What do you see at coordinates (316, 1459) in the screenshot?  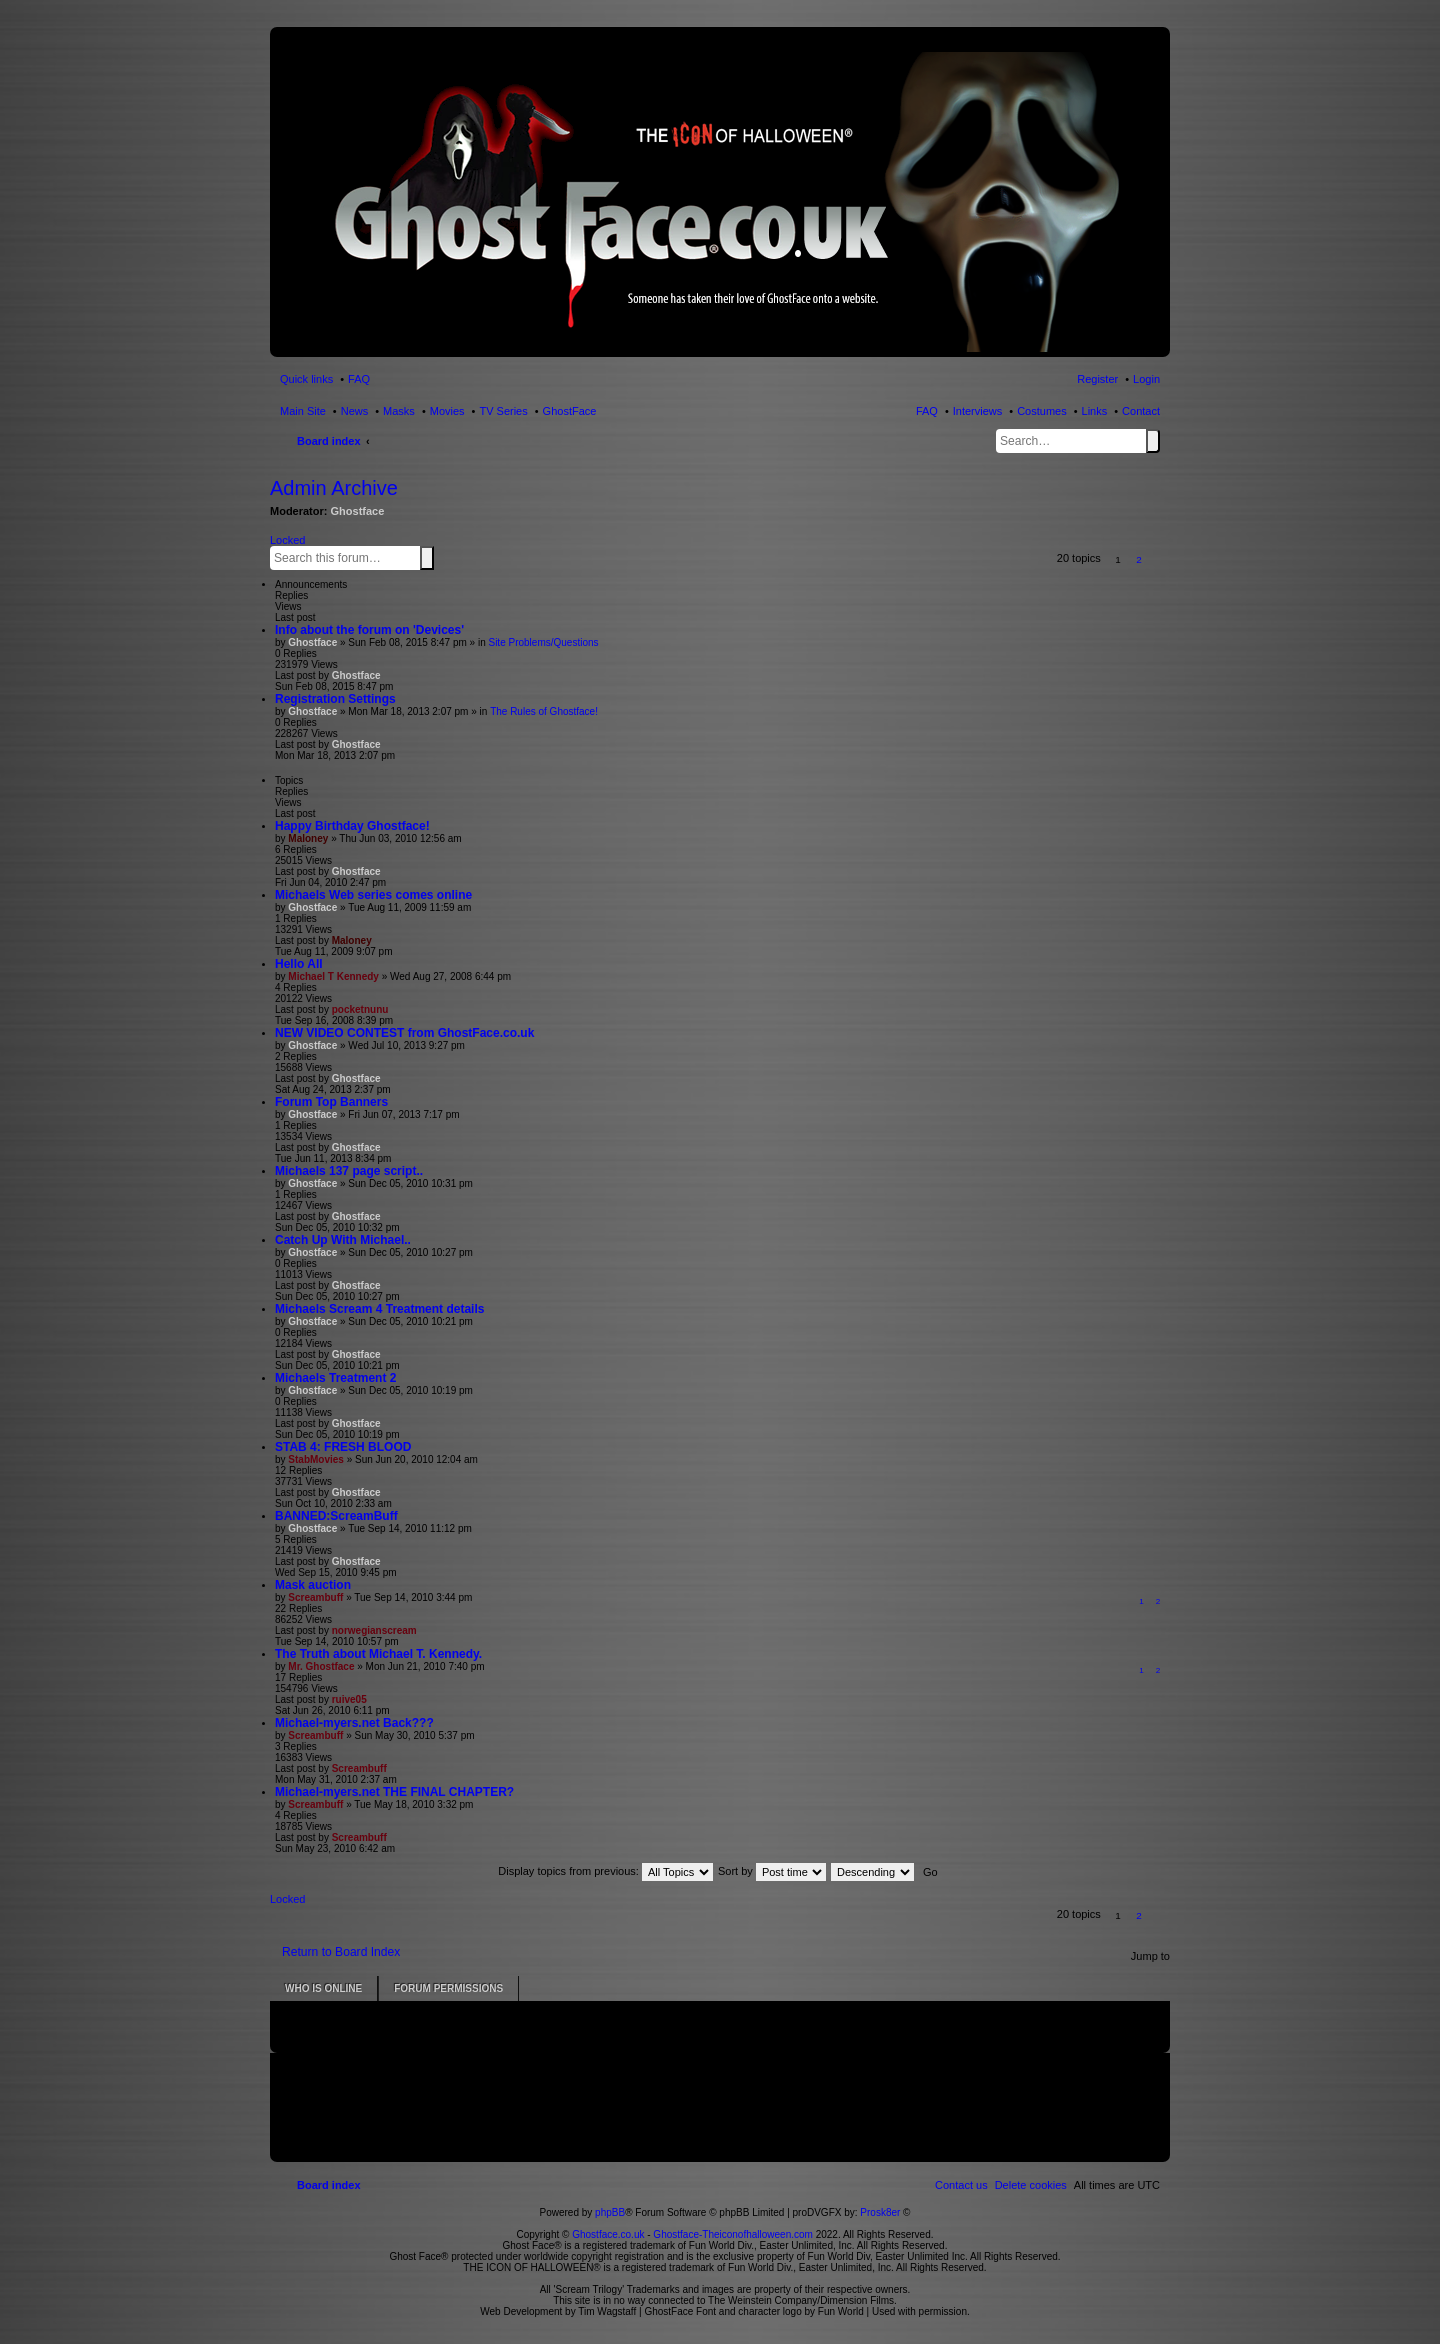 I see `StabMovies` at bounding box center [316, 1459].